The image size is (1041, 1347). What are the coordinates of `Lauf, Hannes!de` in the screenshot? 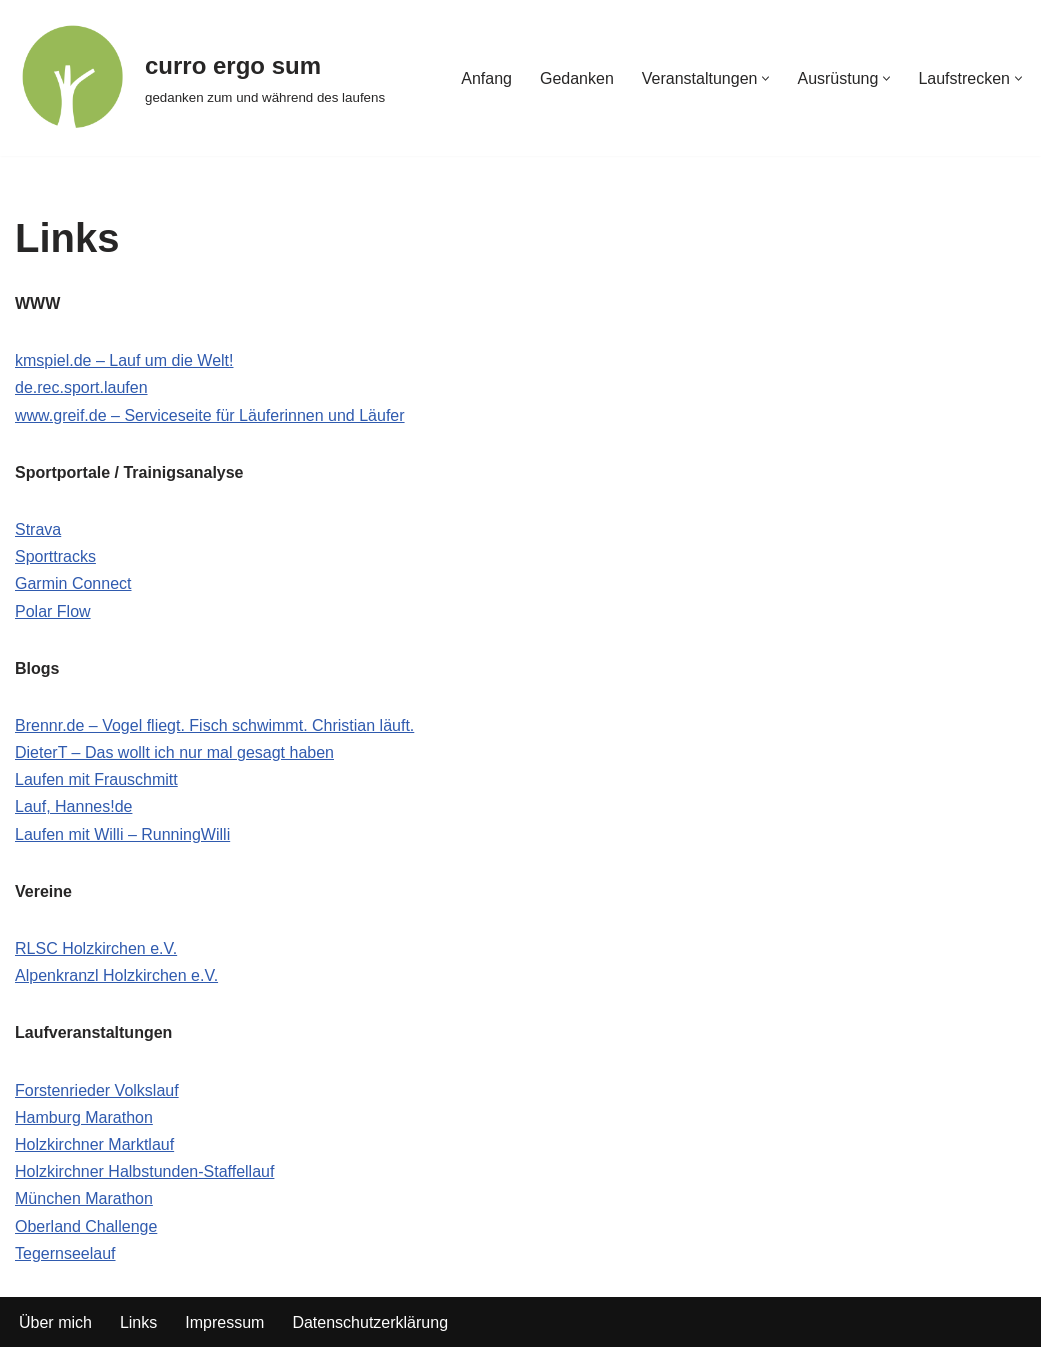 It's located at (73, 806).